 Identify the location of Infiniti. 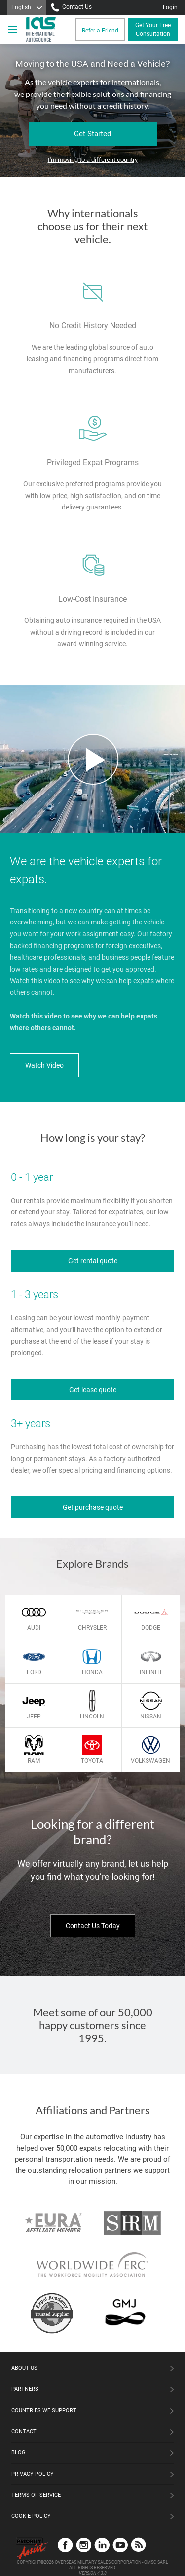
(150, 1672).